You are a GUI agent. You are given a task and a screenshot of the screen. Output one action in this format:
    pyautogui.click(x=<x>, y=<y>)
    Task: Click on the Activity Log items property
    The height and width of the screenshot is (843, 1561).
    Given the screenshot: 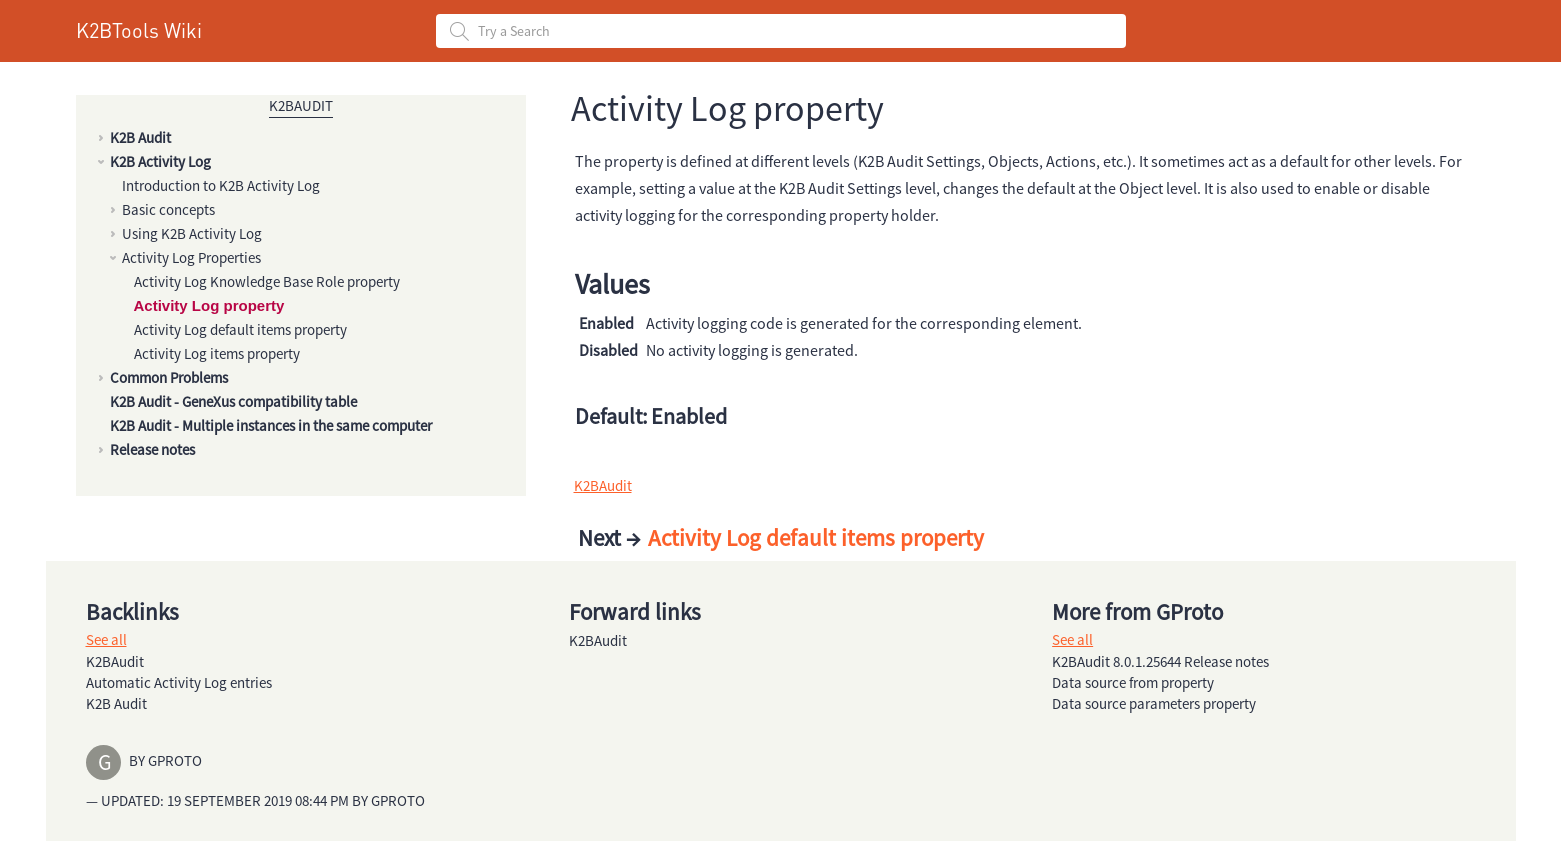 What is the action you would take?
    pyautogui.click(x=217, y=353)
    